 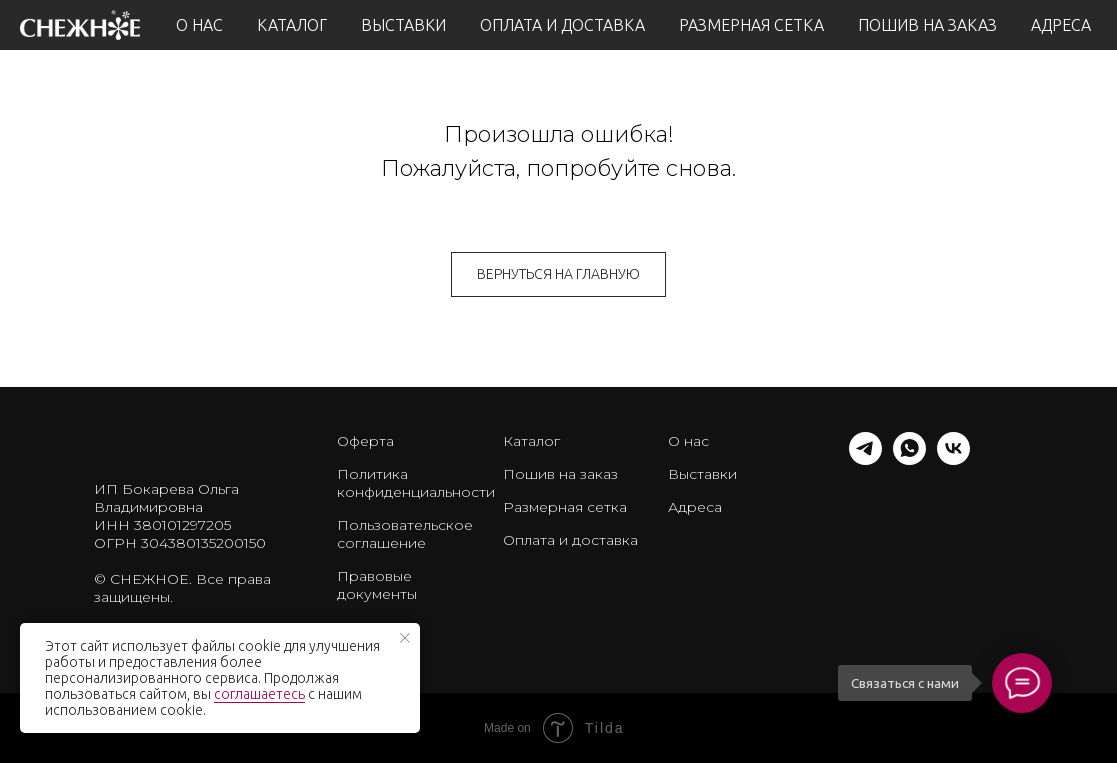 What do you see at coordinates (365, 441) in the screenshot?
I see `Оферта` at bounding box center [365, 441].